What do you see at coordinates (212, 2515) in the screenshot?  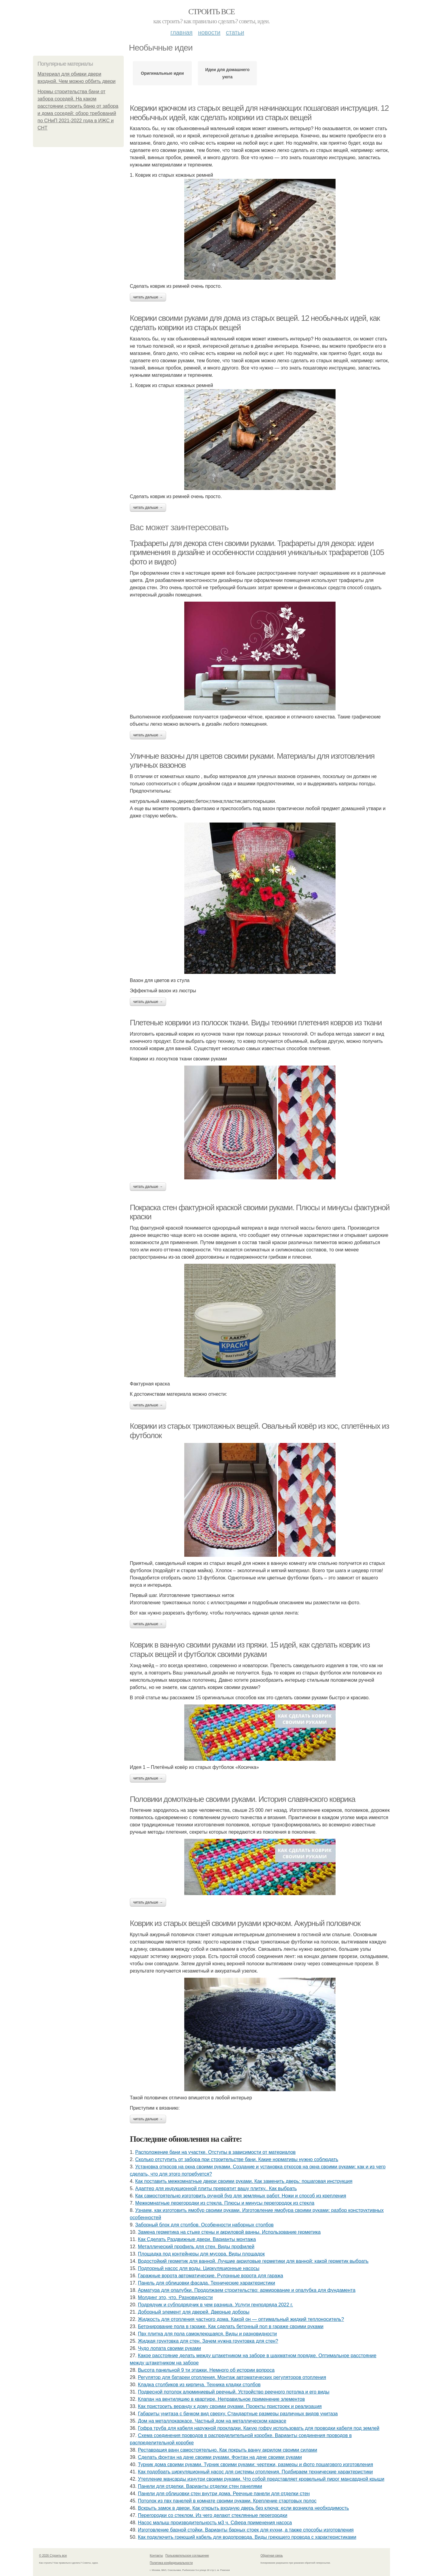 I see `Перегородки со стеклом. Из чего делают стеклянные перегородки` at bounding box center [212, 2515].